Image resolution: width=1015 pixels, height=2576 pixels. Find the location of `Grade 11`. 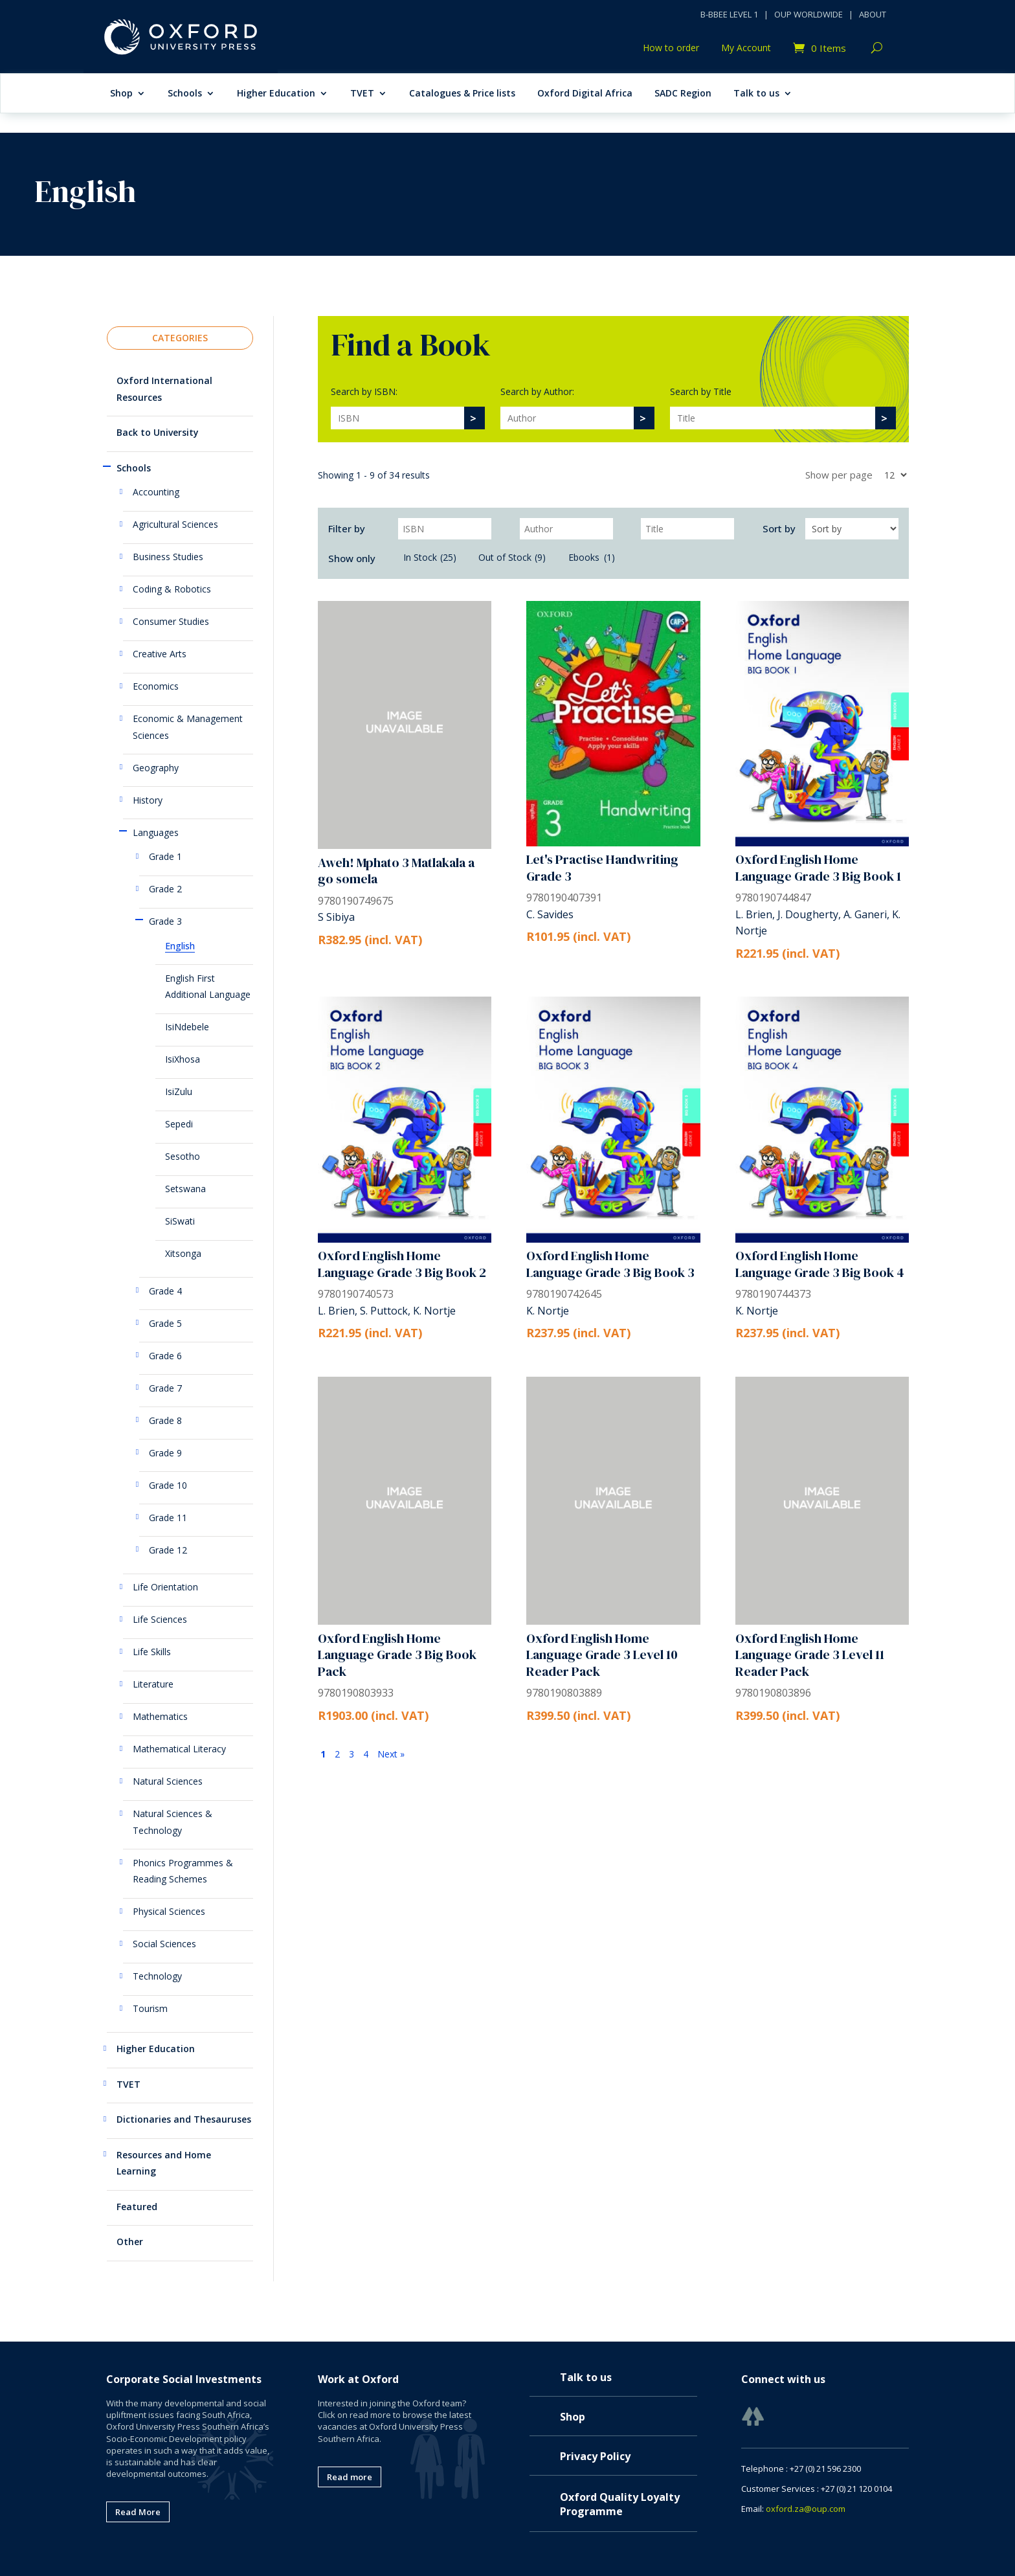

Grade 11 is located at coordinates (168, 1517).